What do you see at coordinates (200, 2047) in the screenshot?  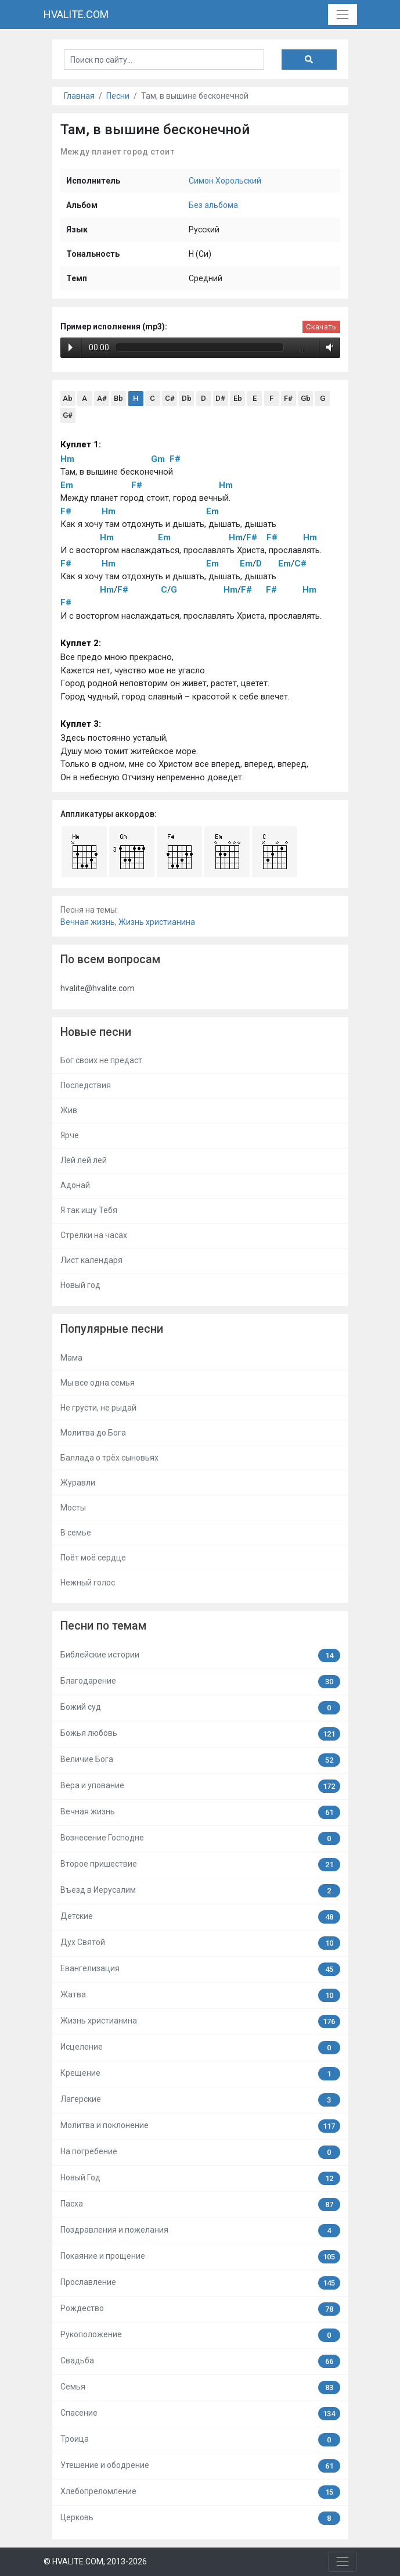 I see `Исцеление` at bounding box center [200, 2047].